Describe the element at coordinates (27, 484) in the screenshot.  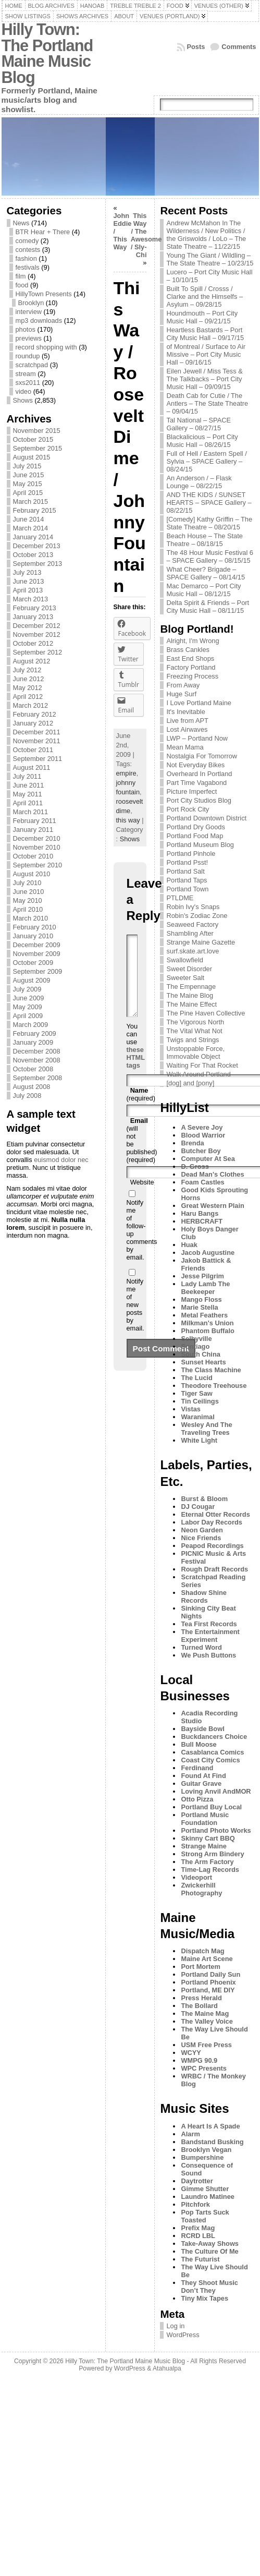
I see `May 2015` at that location.